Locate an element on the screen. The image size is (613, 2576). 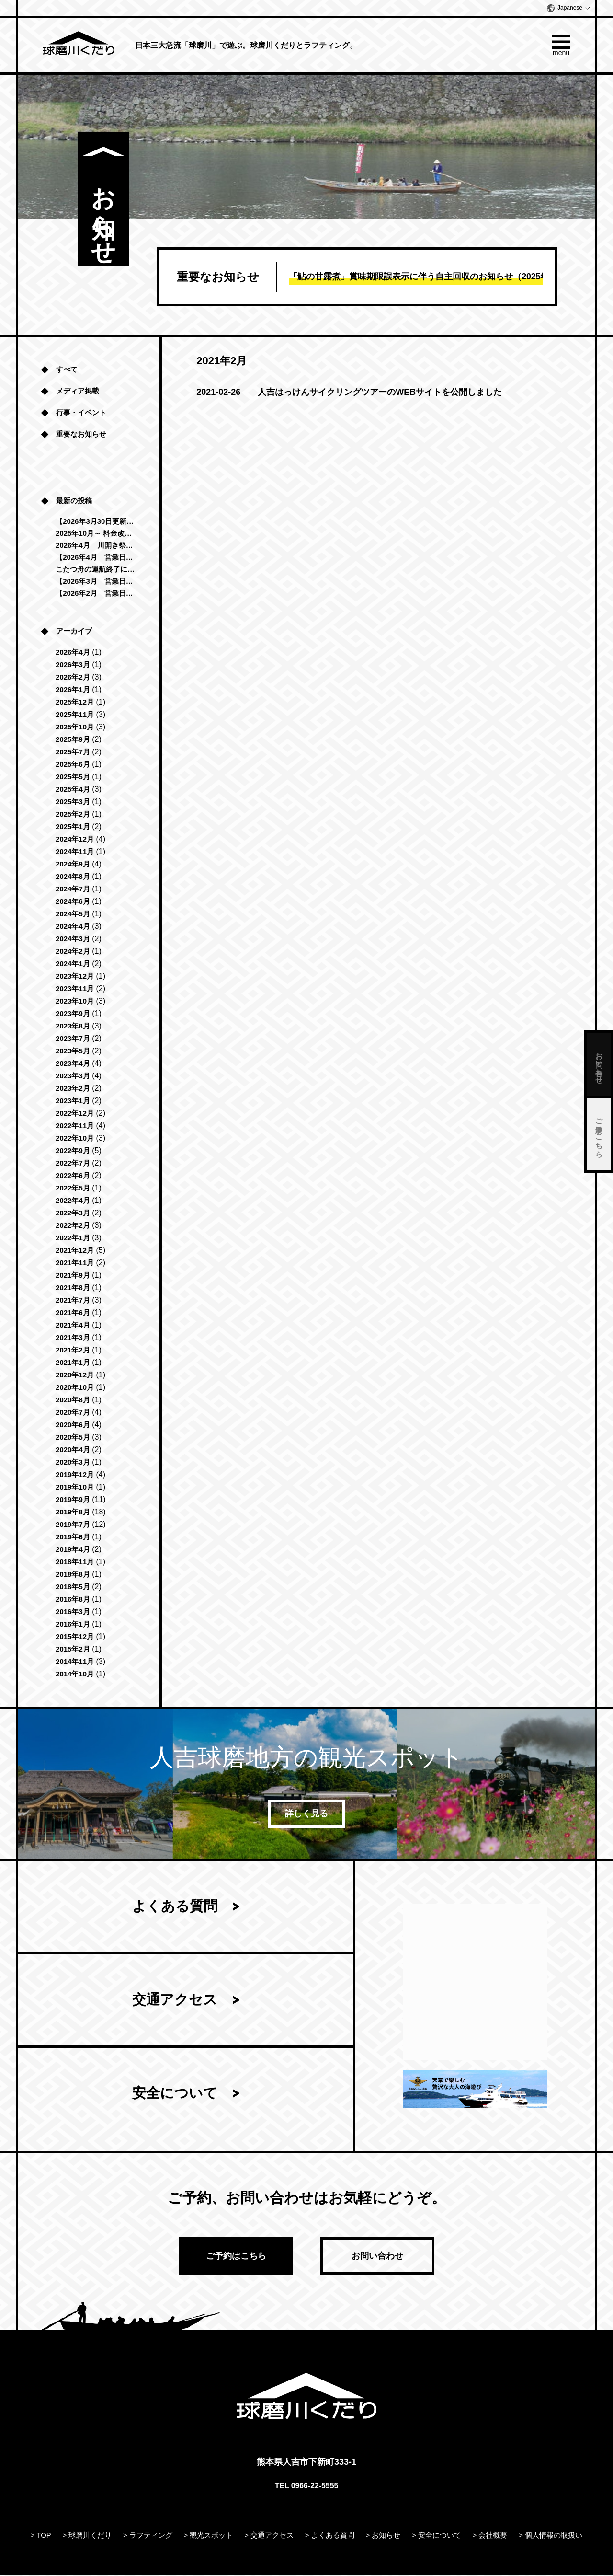
2021年8月 is located at coordinates (73, 1288).